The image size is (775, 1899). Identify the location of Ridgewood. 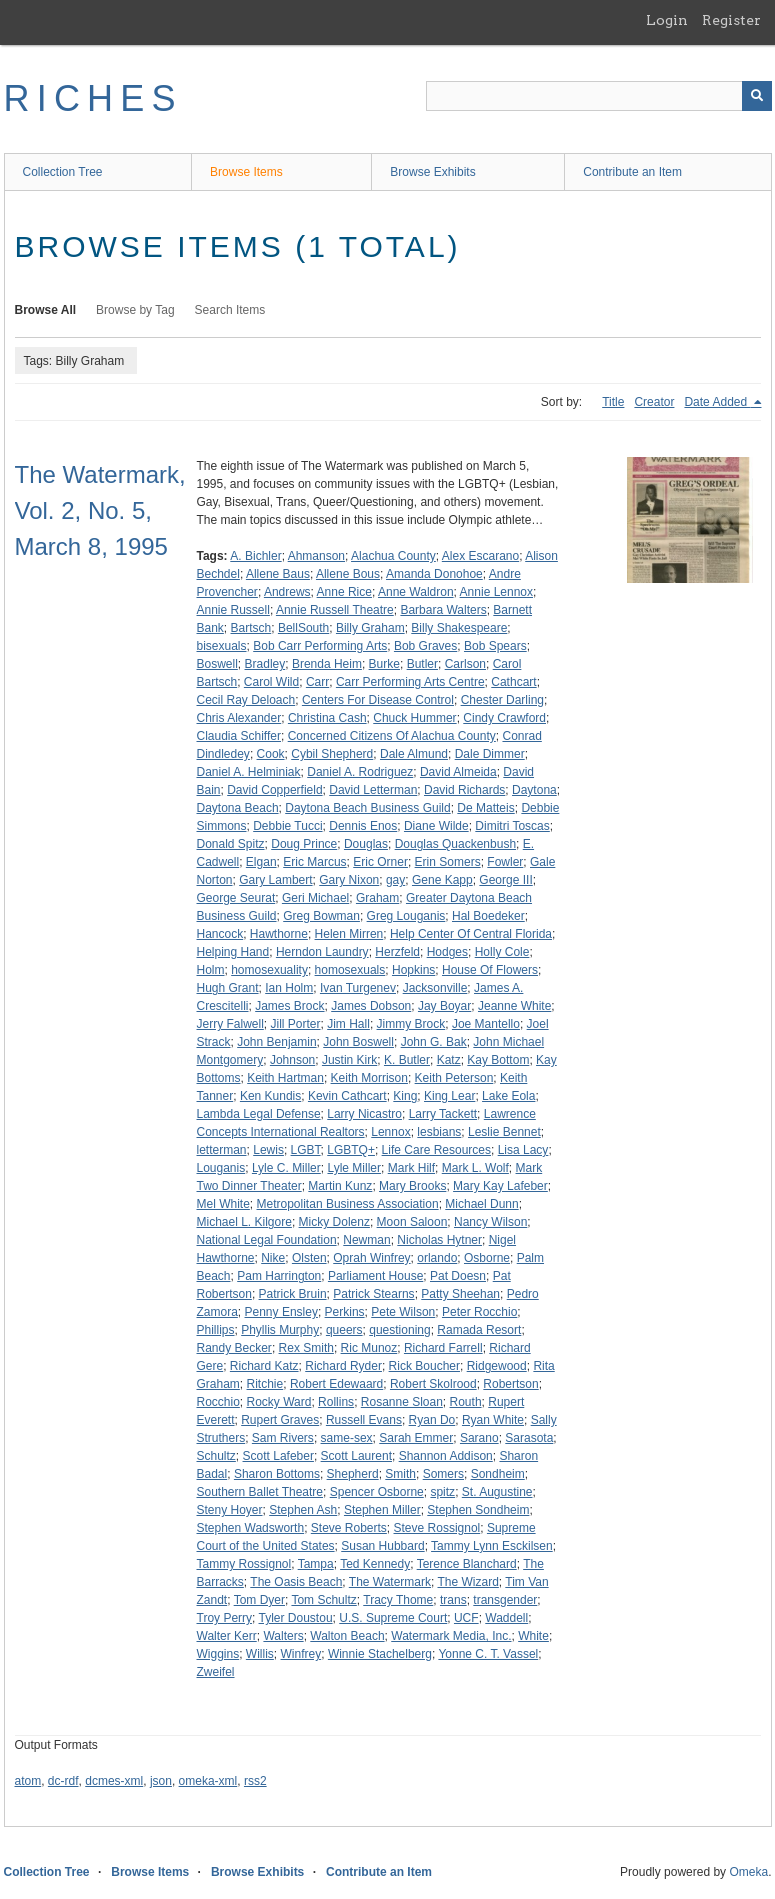
(497, 1366).